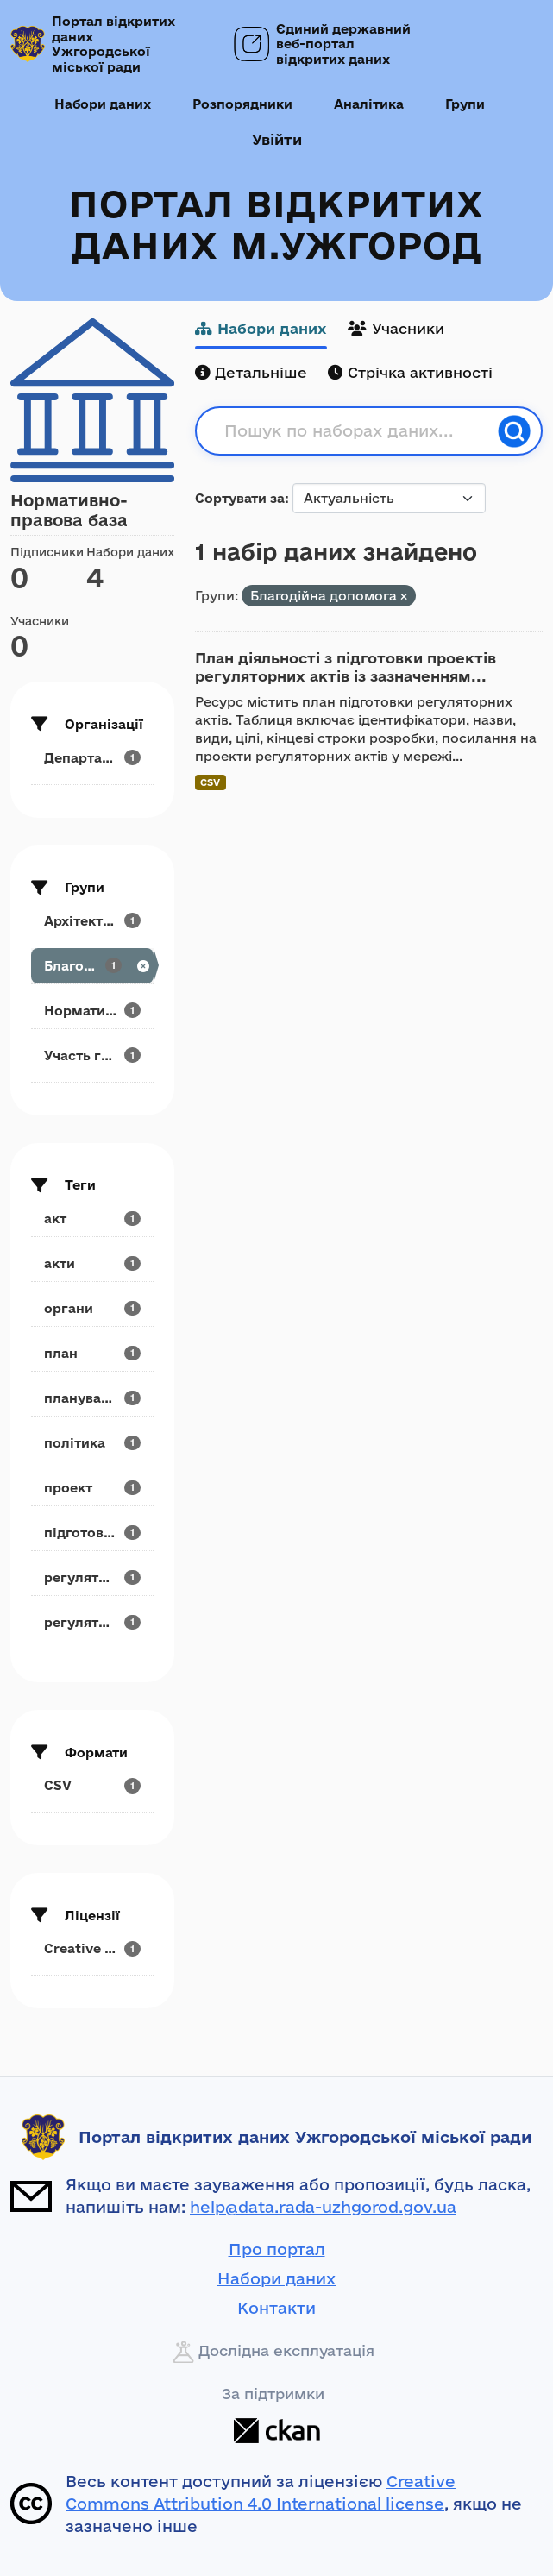 The height and width of the screenshot is (2576, 553). What do you see at coordinates (277, 139) in the screenshot?
I see `Увійти` at bounding box center [277, 139].